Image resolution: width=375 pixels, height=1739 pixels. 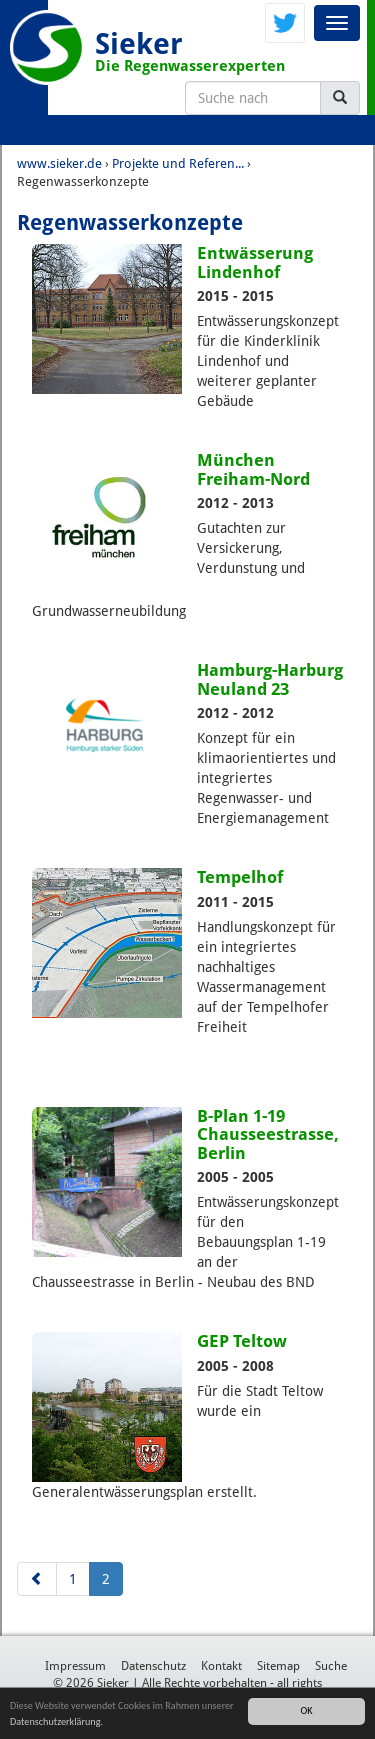 I want to click on Datenschutz, so click(x=153, y=1666).